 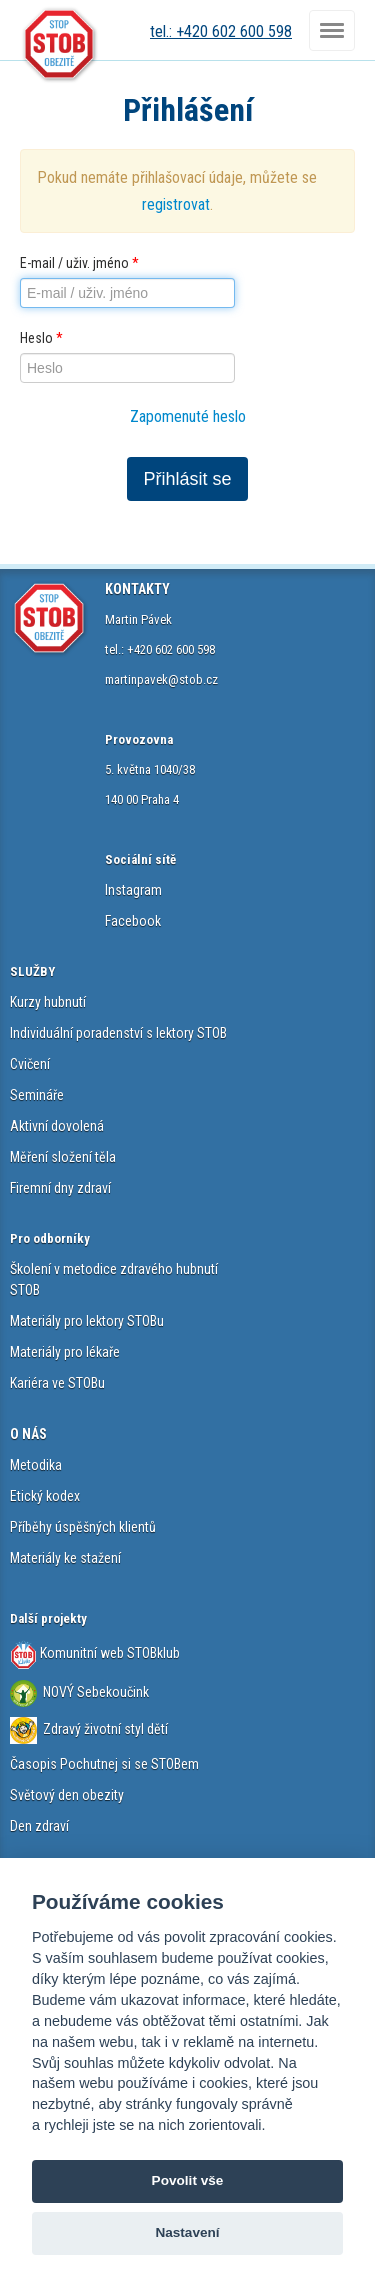 I want to click on Příběhy úspěšných klientů, so click(x=83, y=1527).